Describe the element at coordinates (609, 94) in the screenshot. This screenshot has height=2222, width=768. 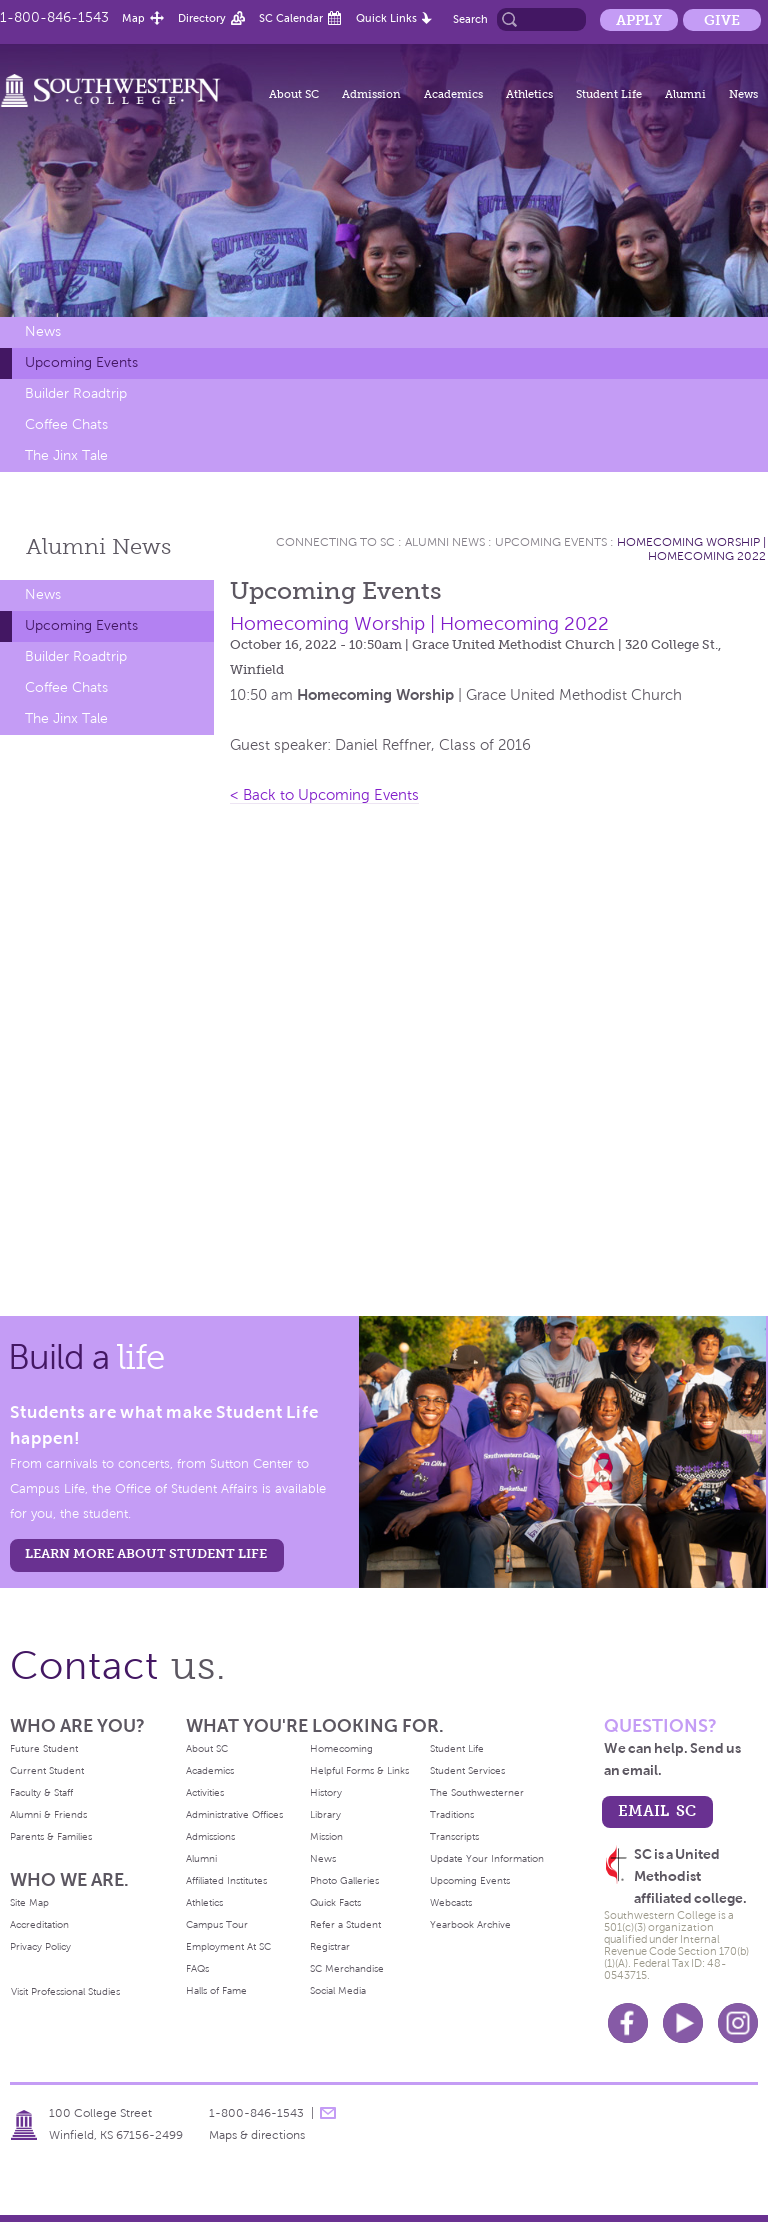
I see `Student Life` at that location.